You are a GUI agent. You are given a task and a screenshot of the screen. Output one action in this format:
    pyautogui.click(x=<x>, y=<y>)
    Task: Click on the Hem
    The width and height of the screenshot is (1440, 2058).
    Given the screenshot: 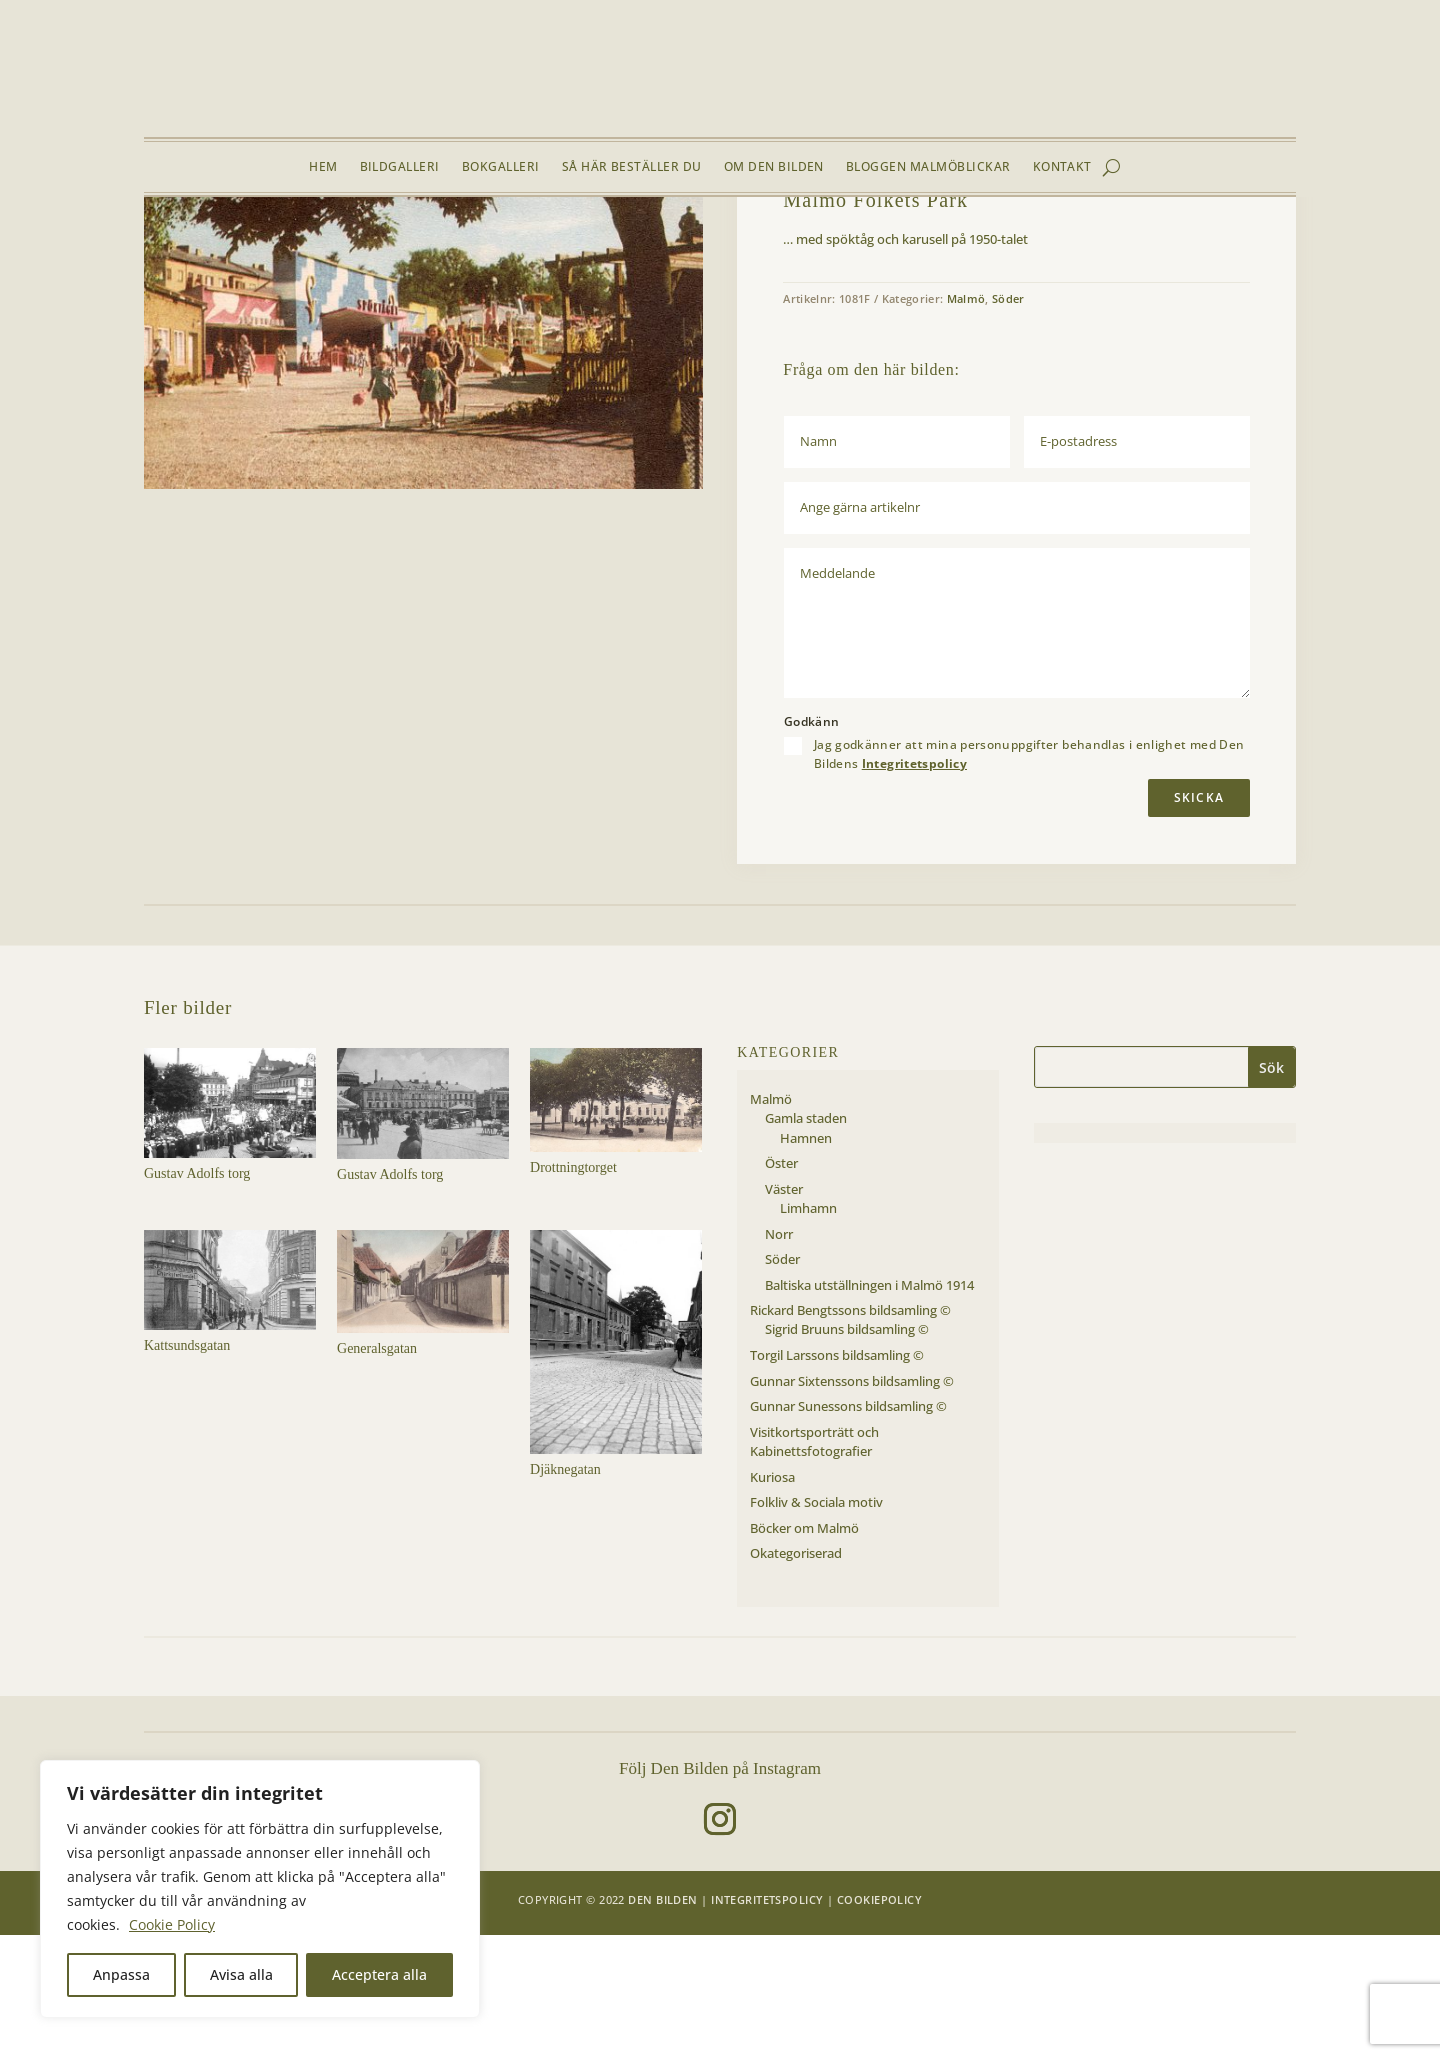 What is the action you would take?
    pyautogui.click(x=323, y=167)
    